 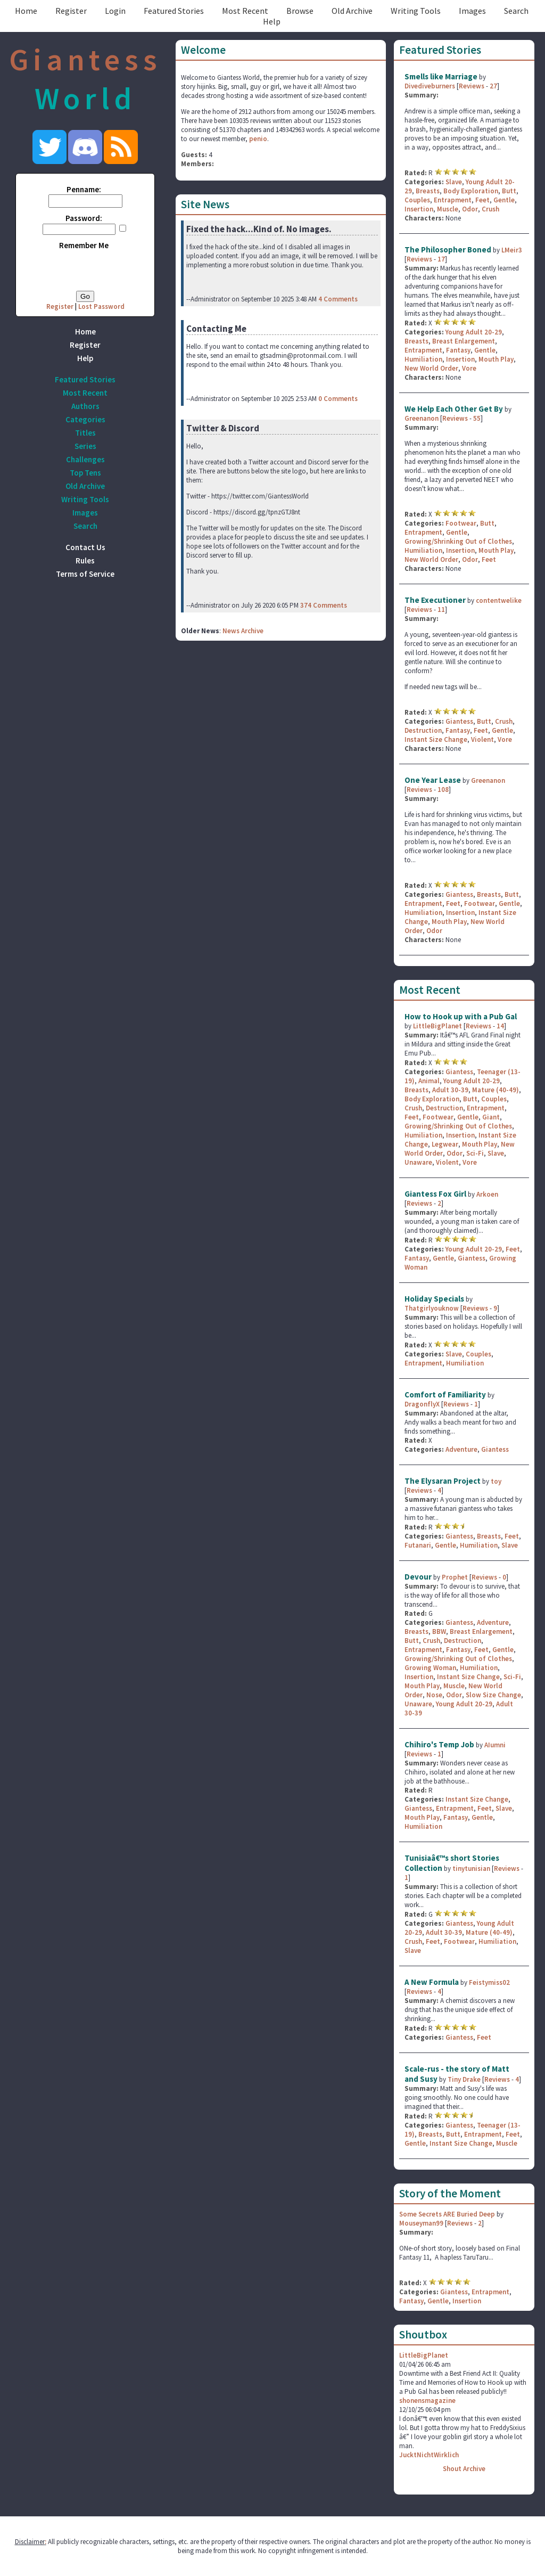 What do you see at coordinates (470, 209) in the screenshot?
I see `Odor` at bounding box center [470, 209].